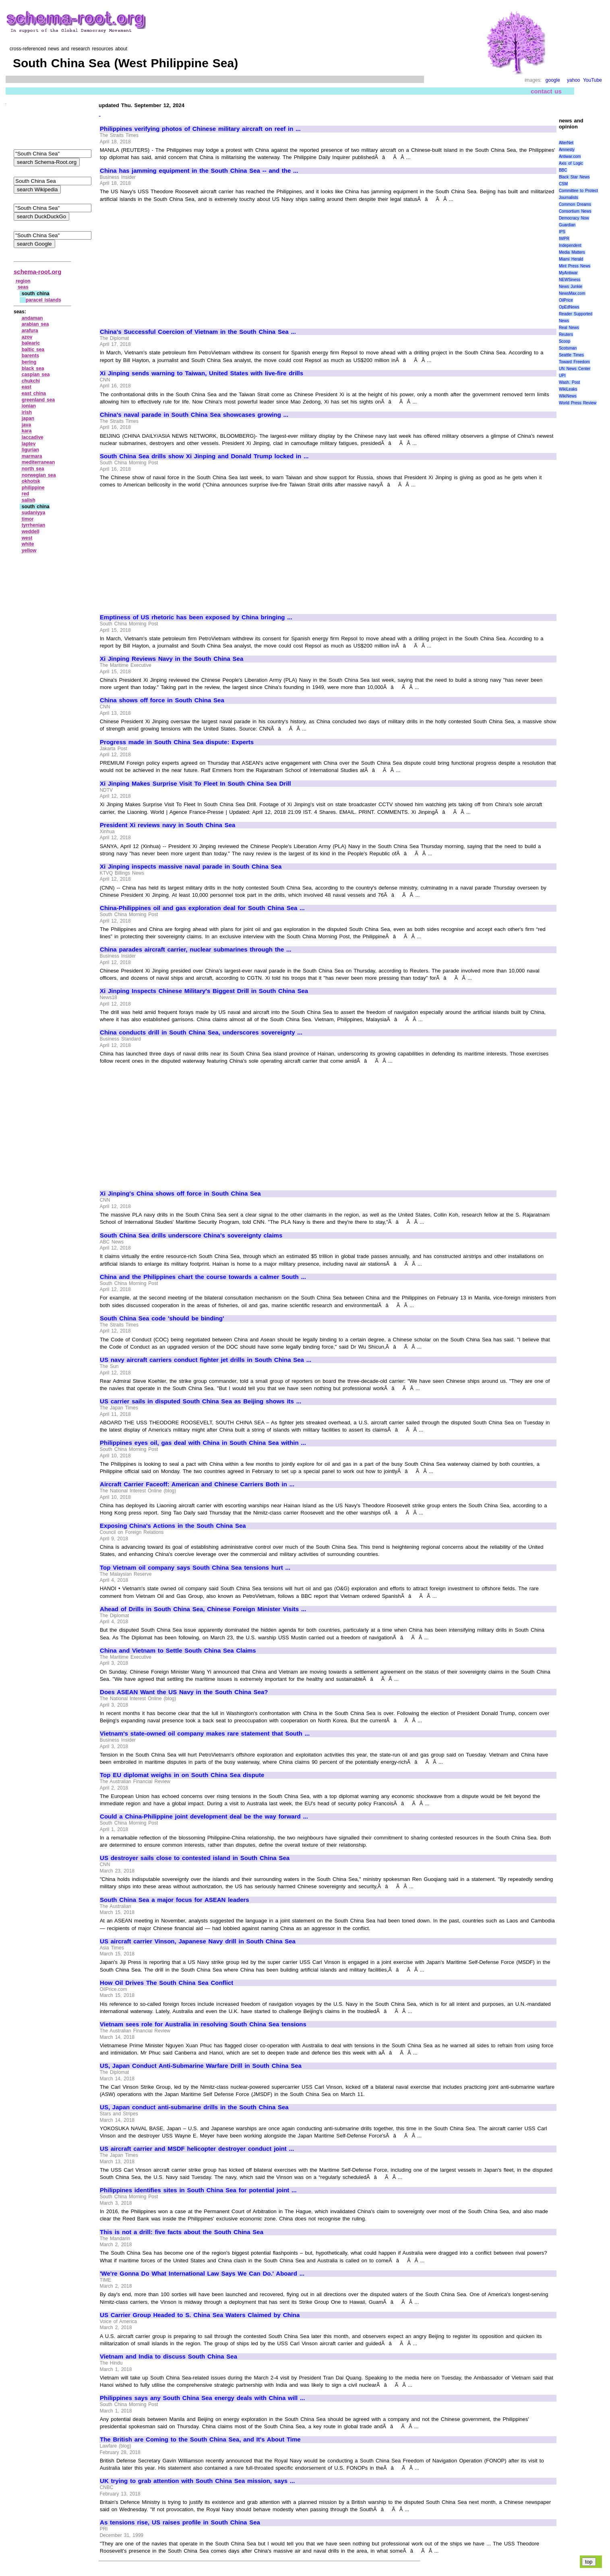  What do you see at coordinates (31, 343) in the screenshot?
I see `balearic` at bounding box center [31, 343].